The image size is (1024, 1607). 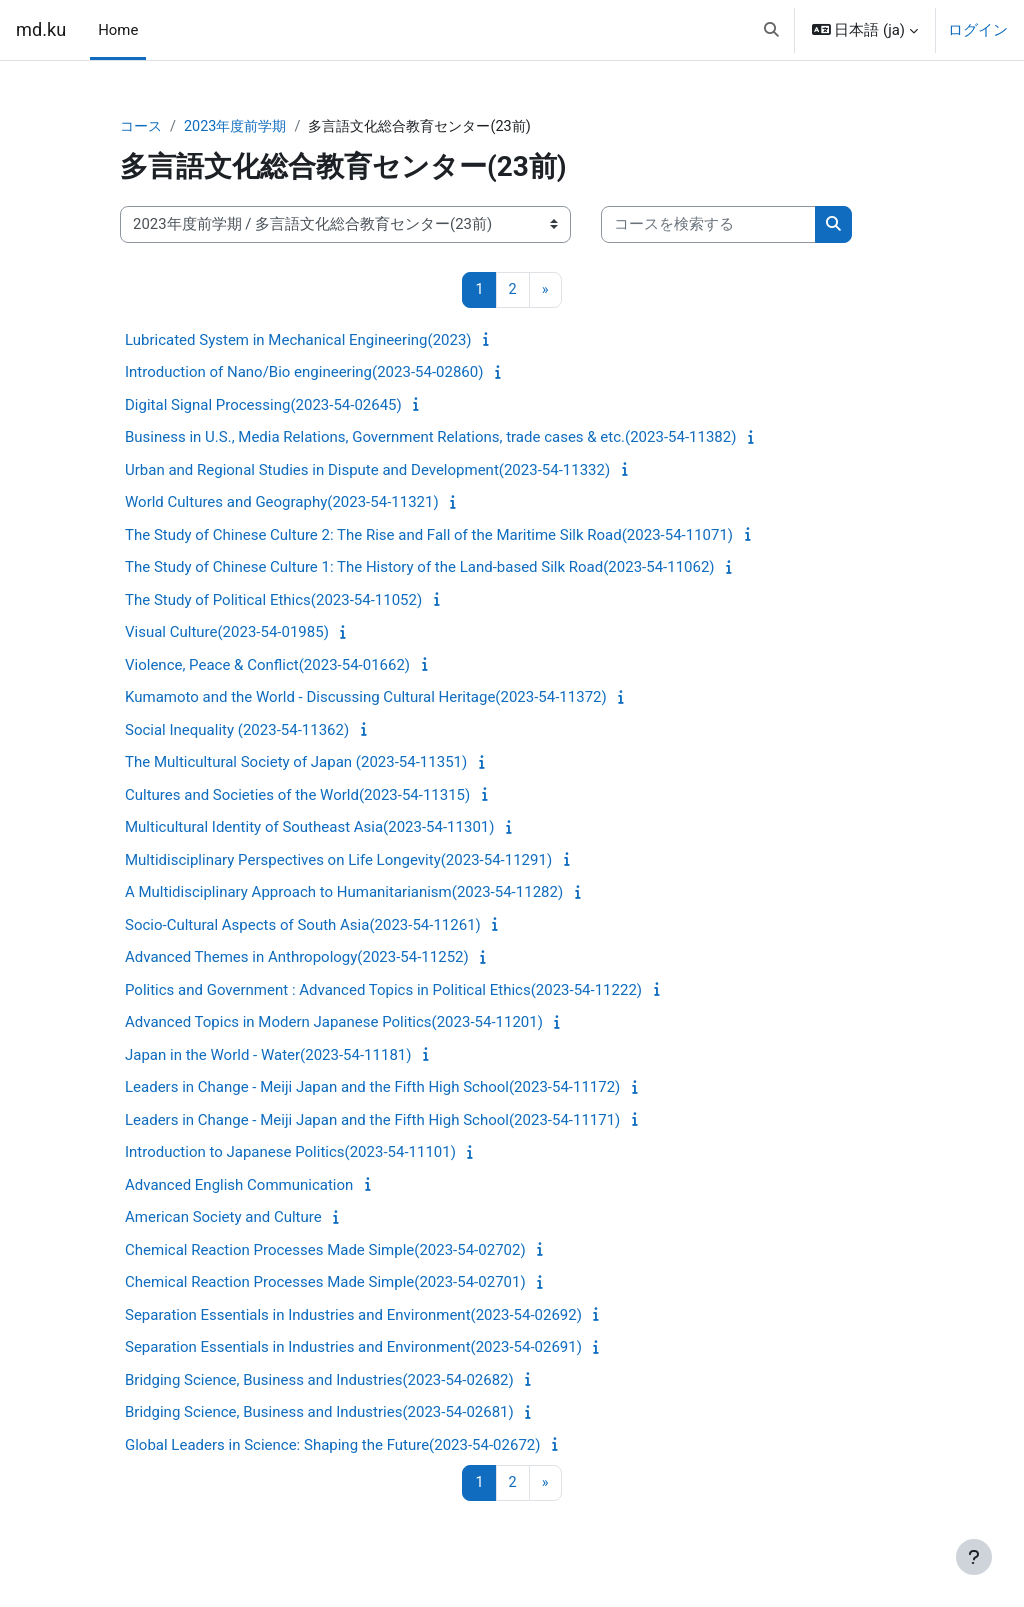 What do you see at coordinates (282, 503) in the screenshot?
I see `World Cultures and Geography(2023-54-11321)` at bounding box center [282, 503].